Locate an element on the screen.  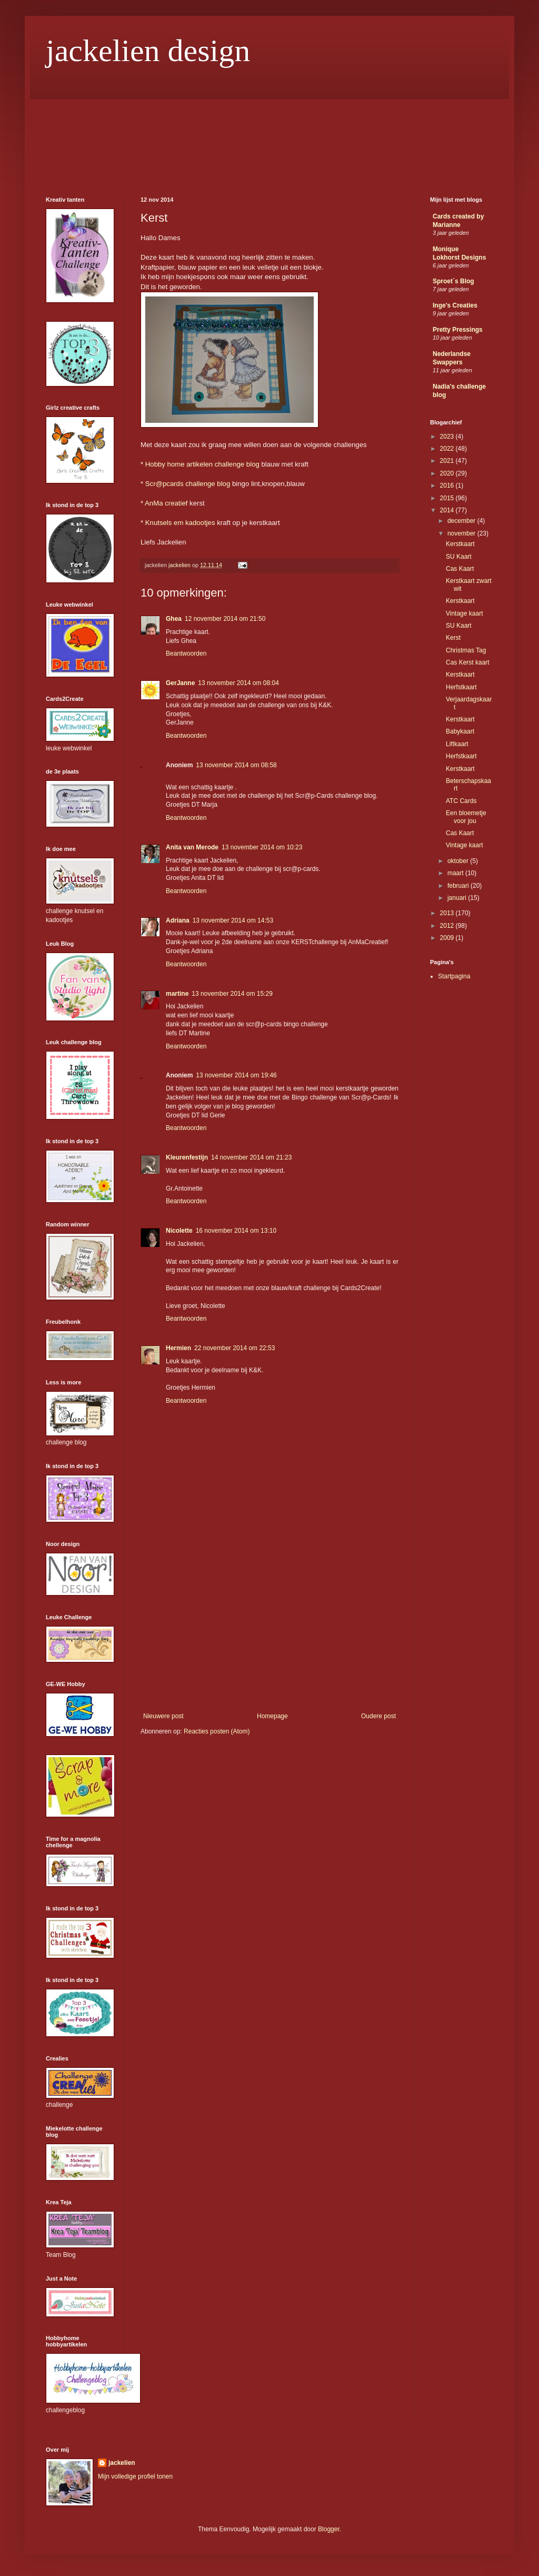
12 november 2014 om 21:50 is located at coordinates (225, 618).